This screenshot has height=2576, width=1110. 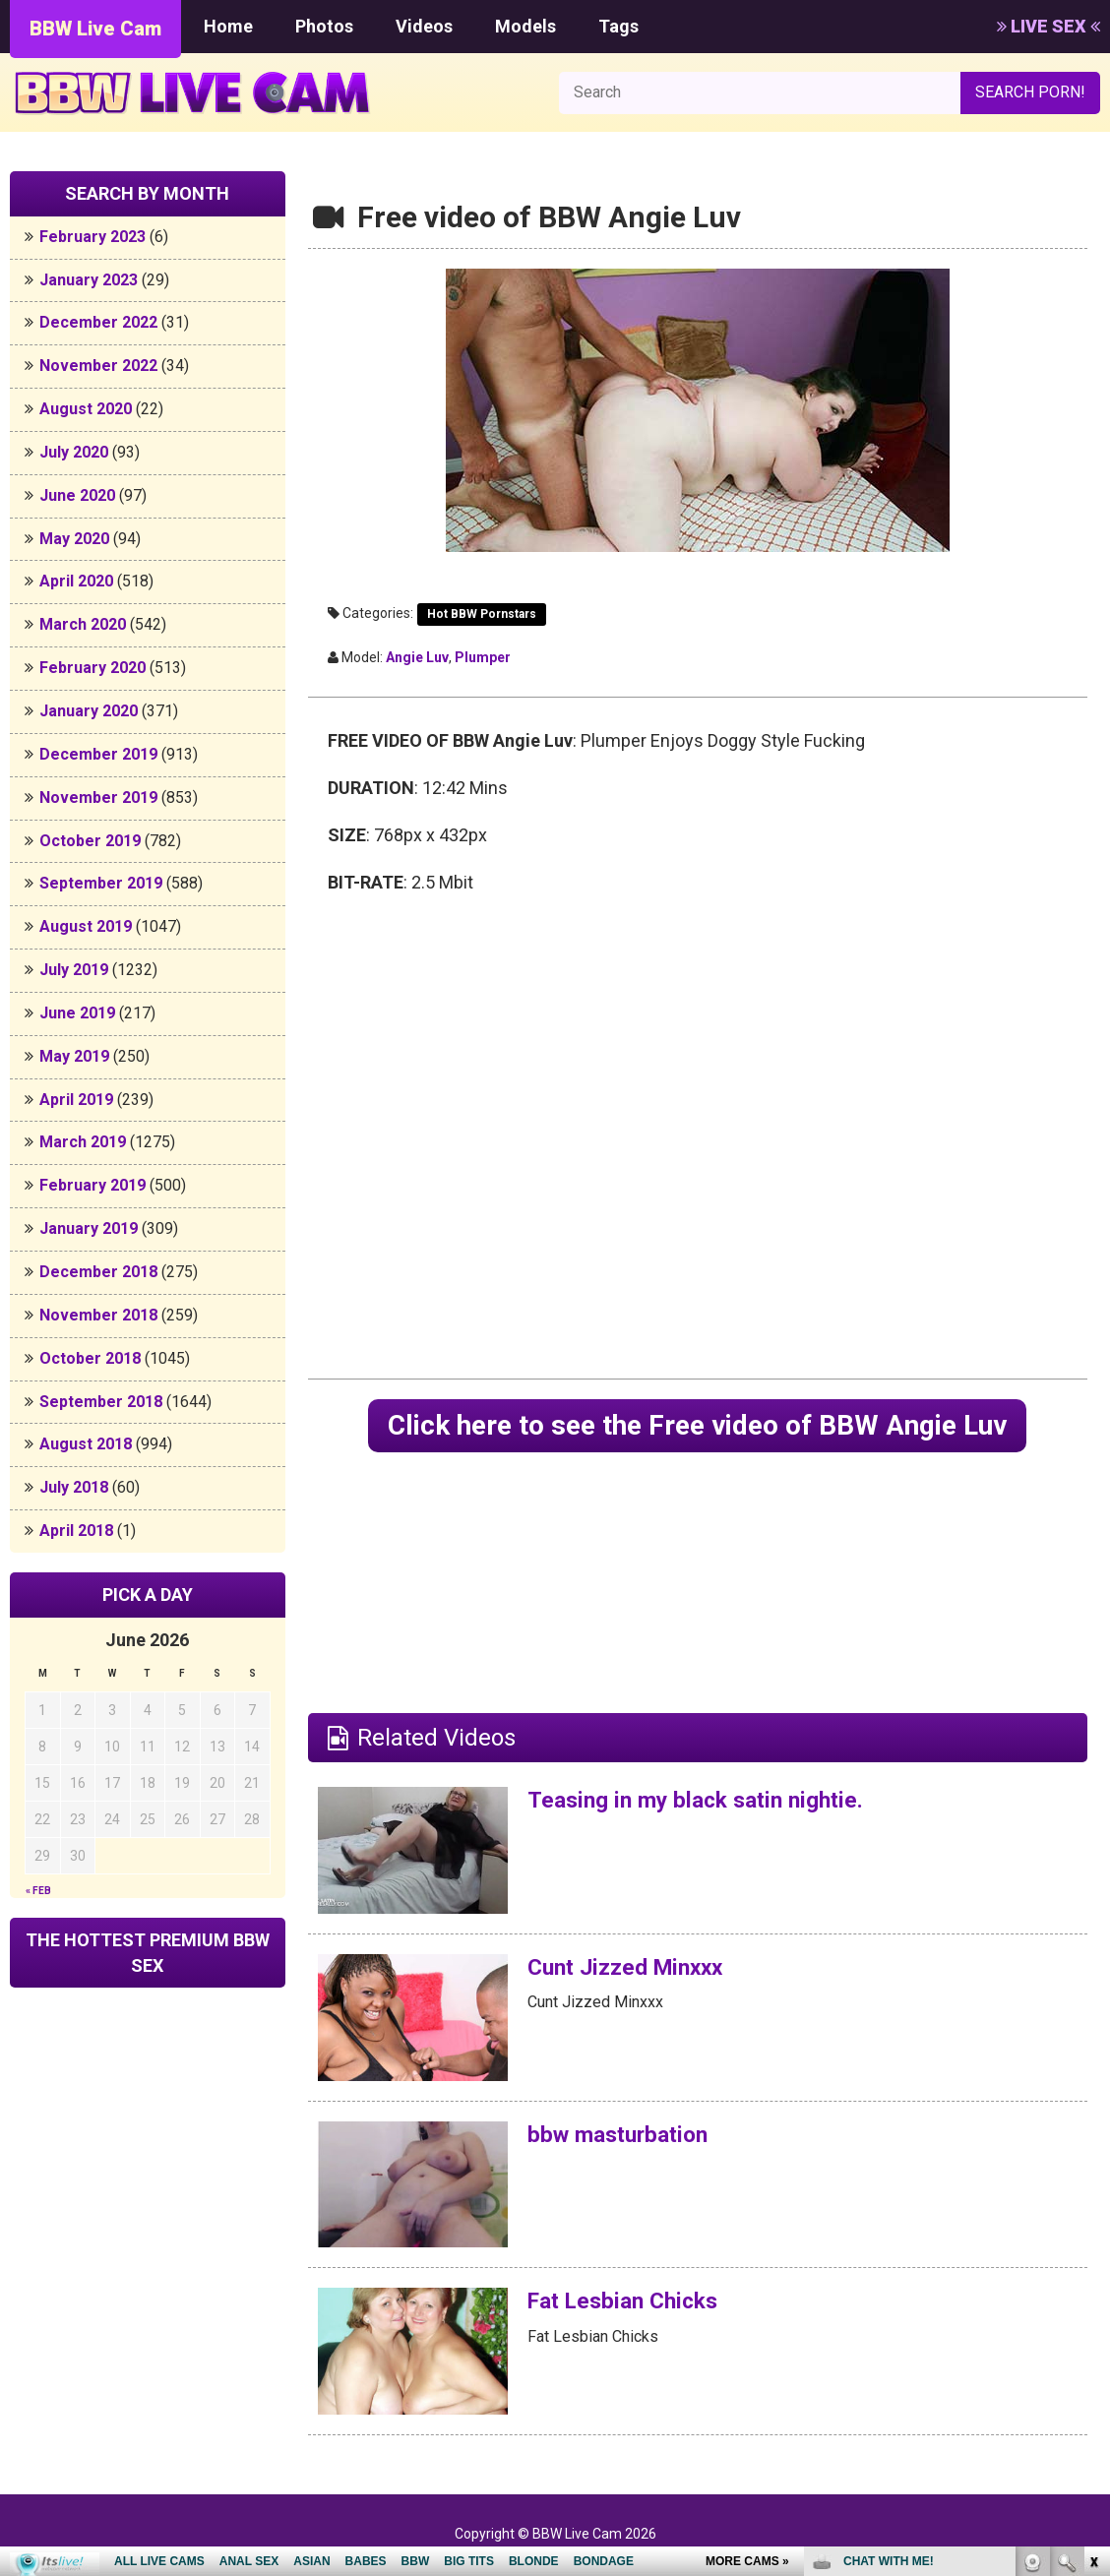 What do you see at coordinates (1092, 2268) in the screenshot?
I see `link` at bounding box center [1092, 2268].